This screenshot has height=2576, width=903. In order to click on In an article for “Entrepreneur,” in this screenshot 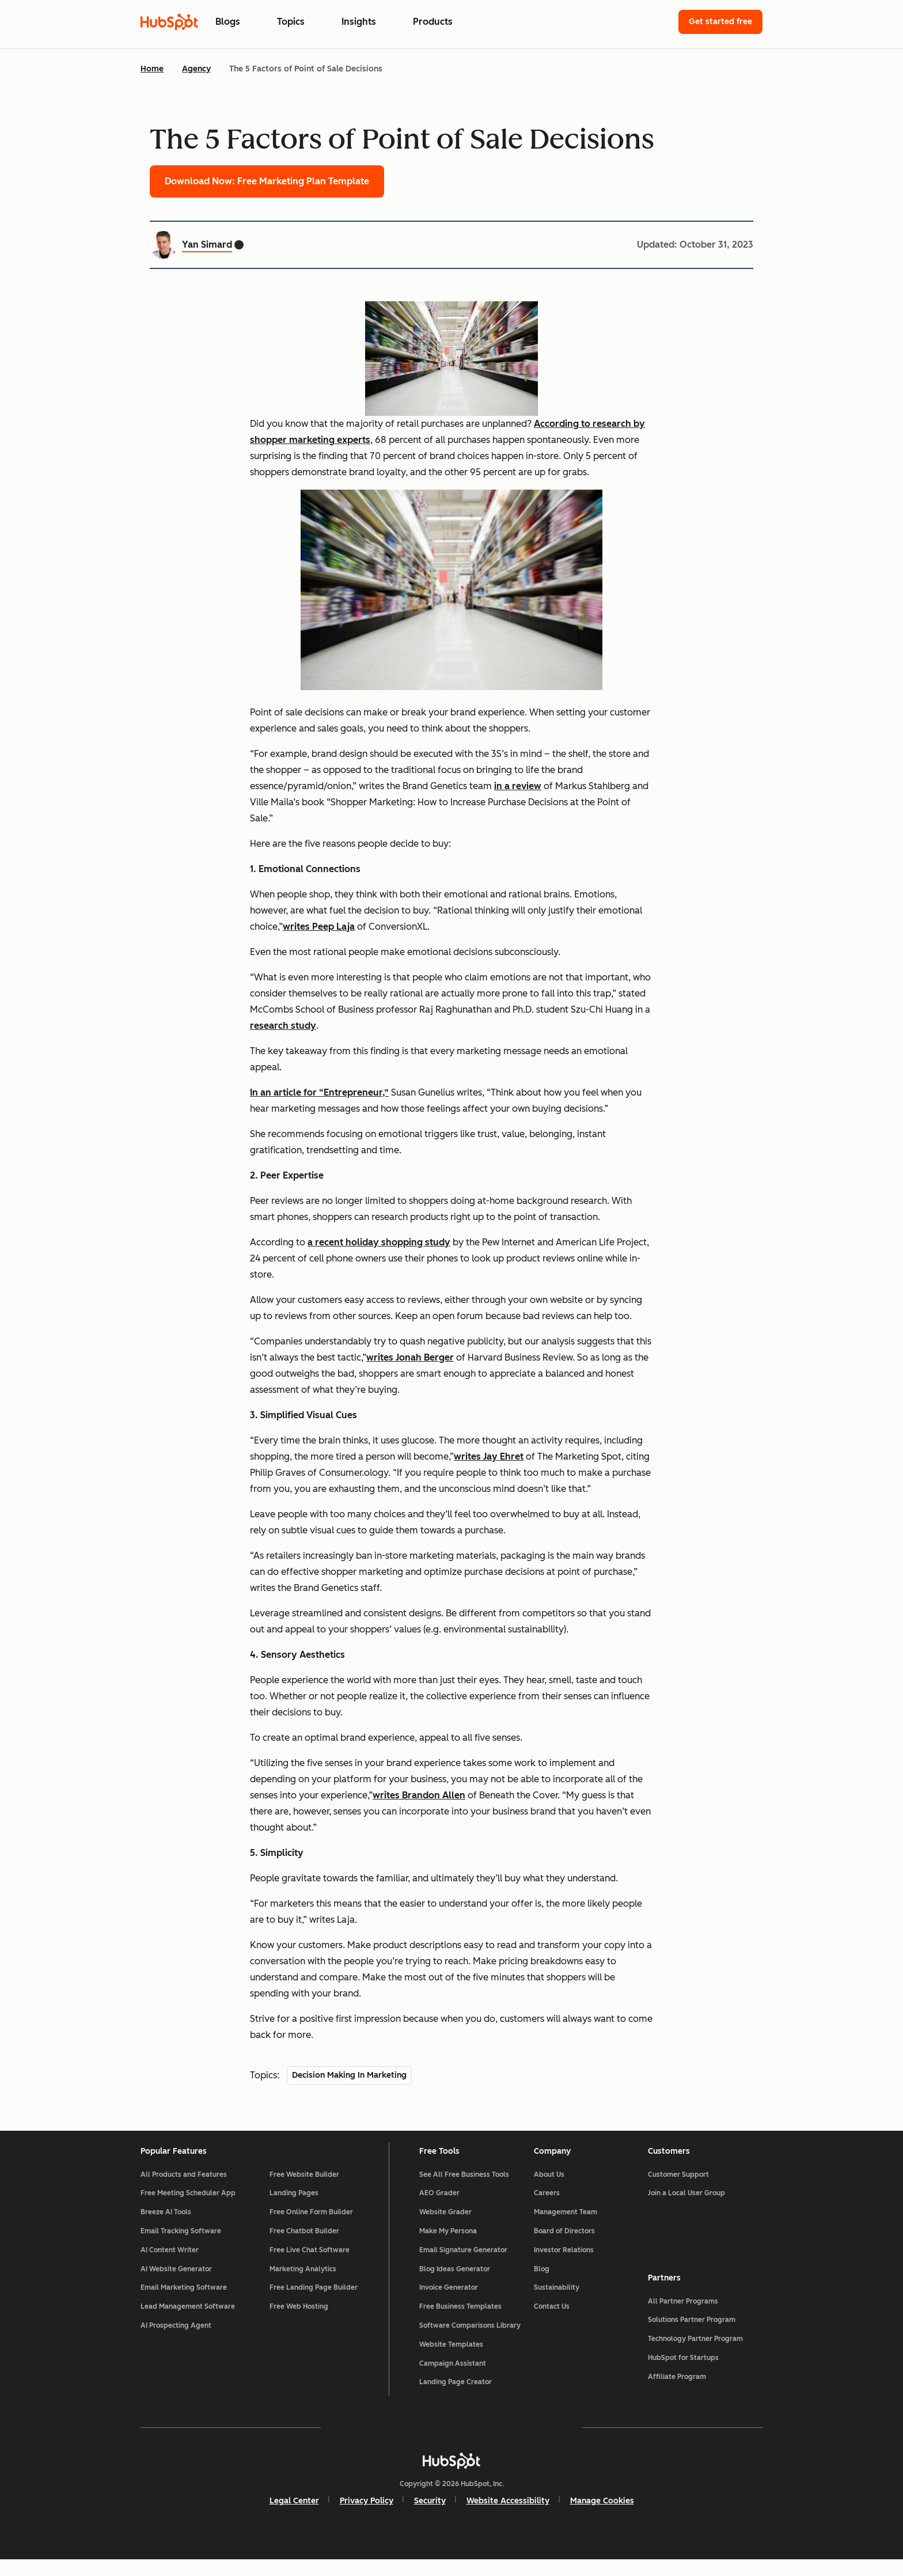, I will do `click(319, 1092)`.